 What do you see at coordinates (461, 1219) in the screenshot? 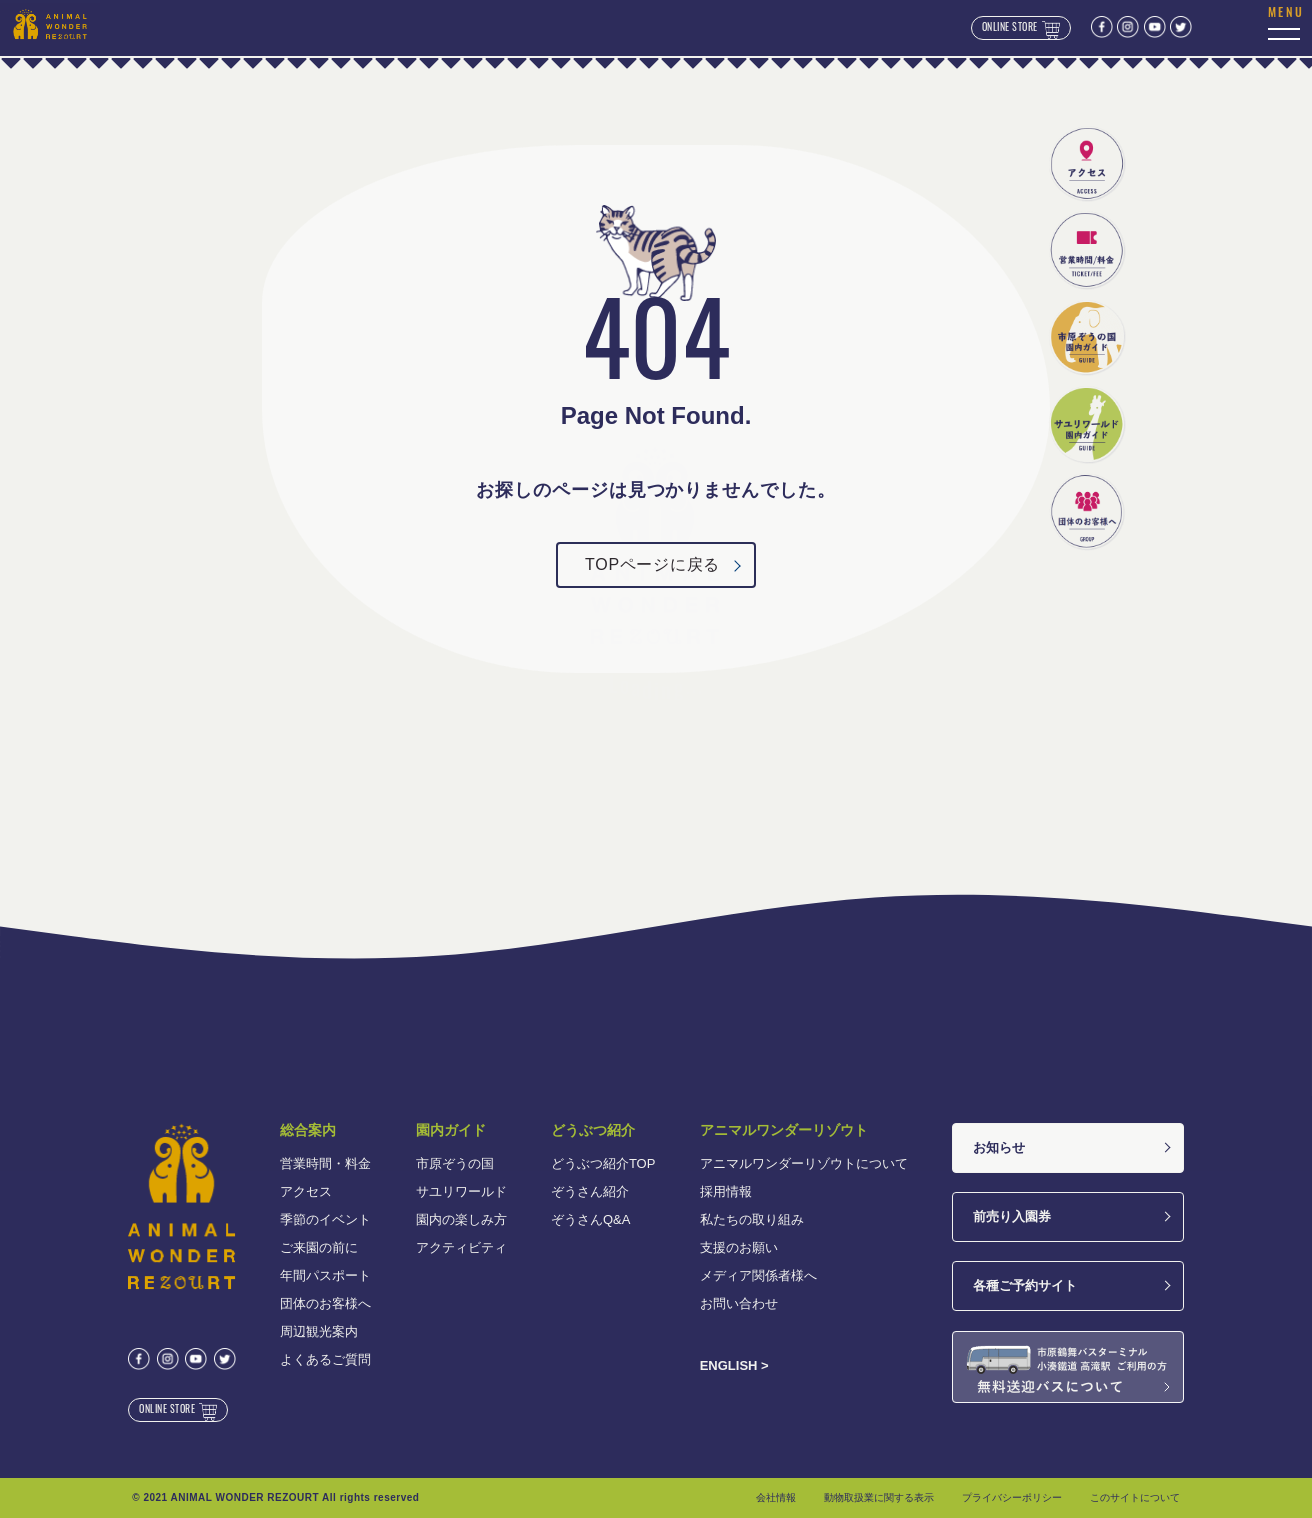
I see `園内の楽しみ方` at bounding box center [461, 1219].